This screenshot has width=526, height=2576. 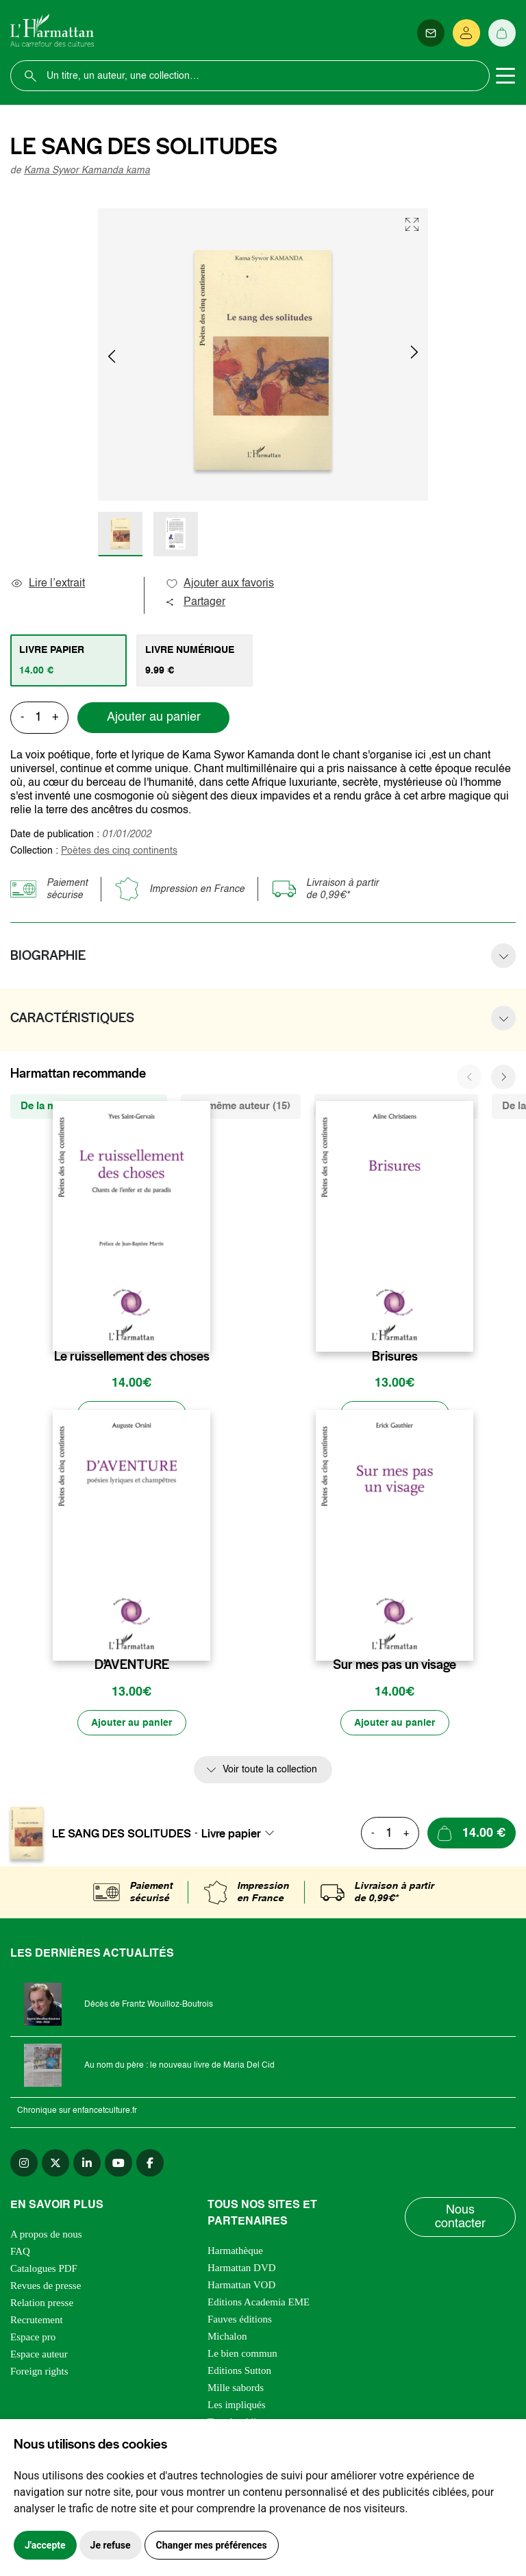 What do you see at coordinates (45, 2545) in the screenshot?
I see `J'accepte [button]` at bounding box center [45, 2545].